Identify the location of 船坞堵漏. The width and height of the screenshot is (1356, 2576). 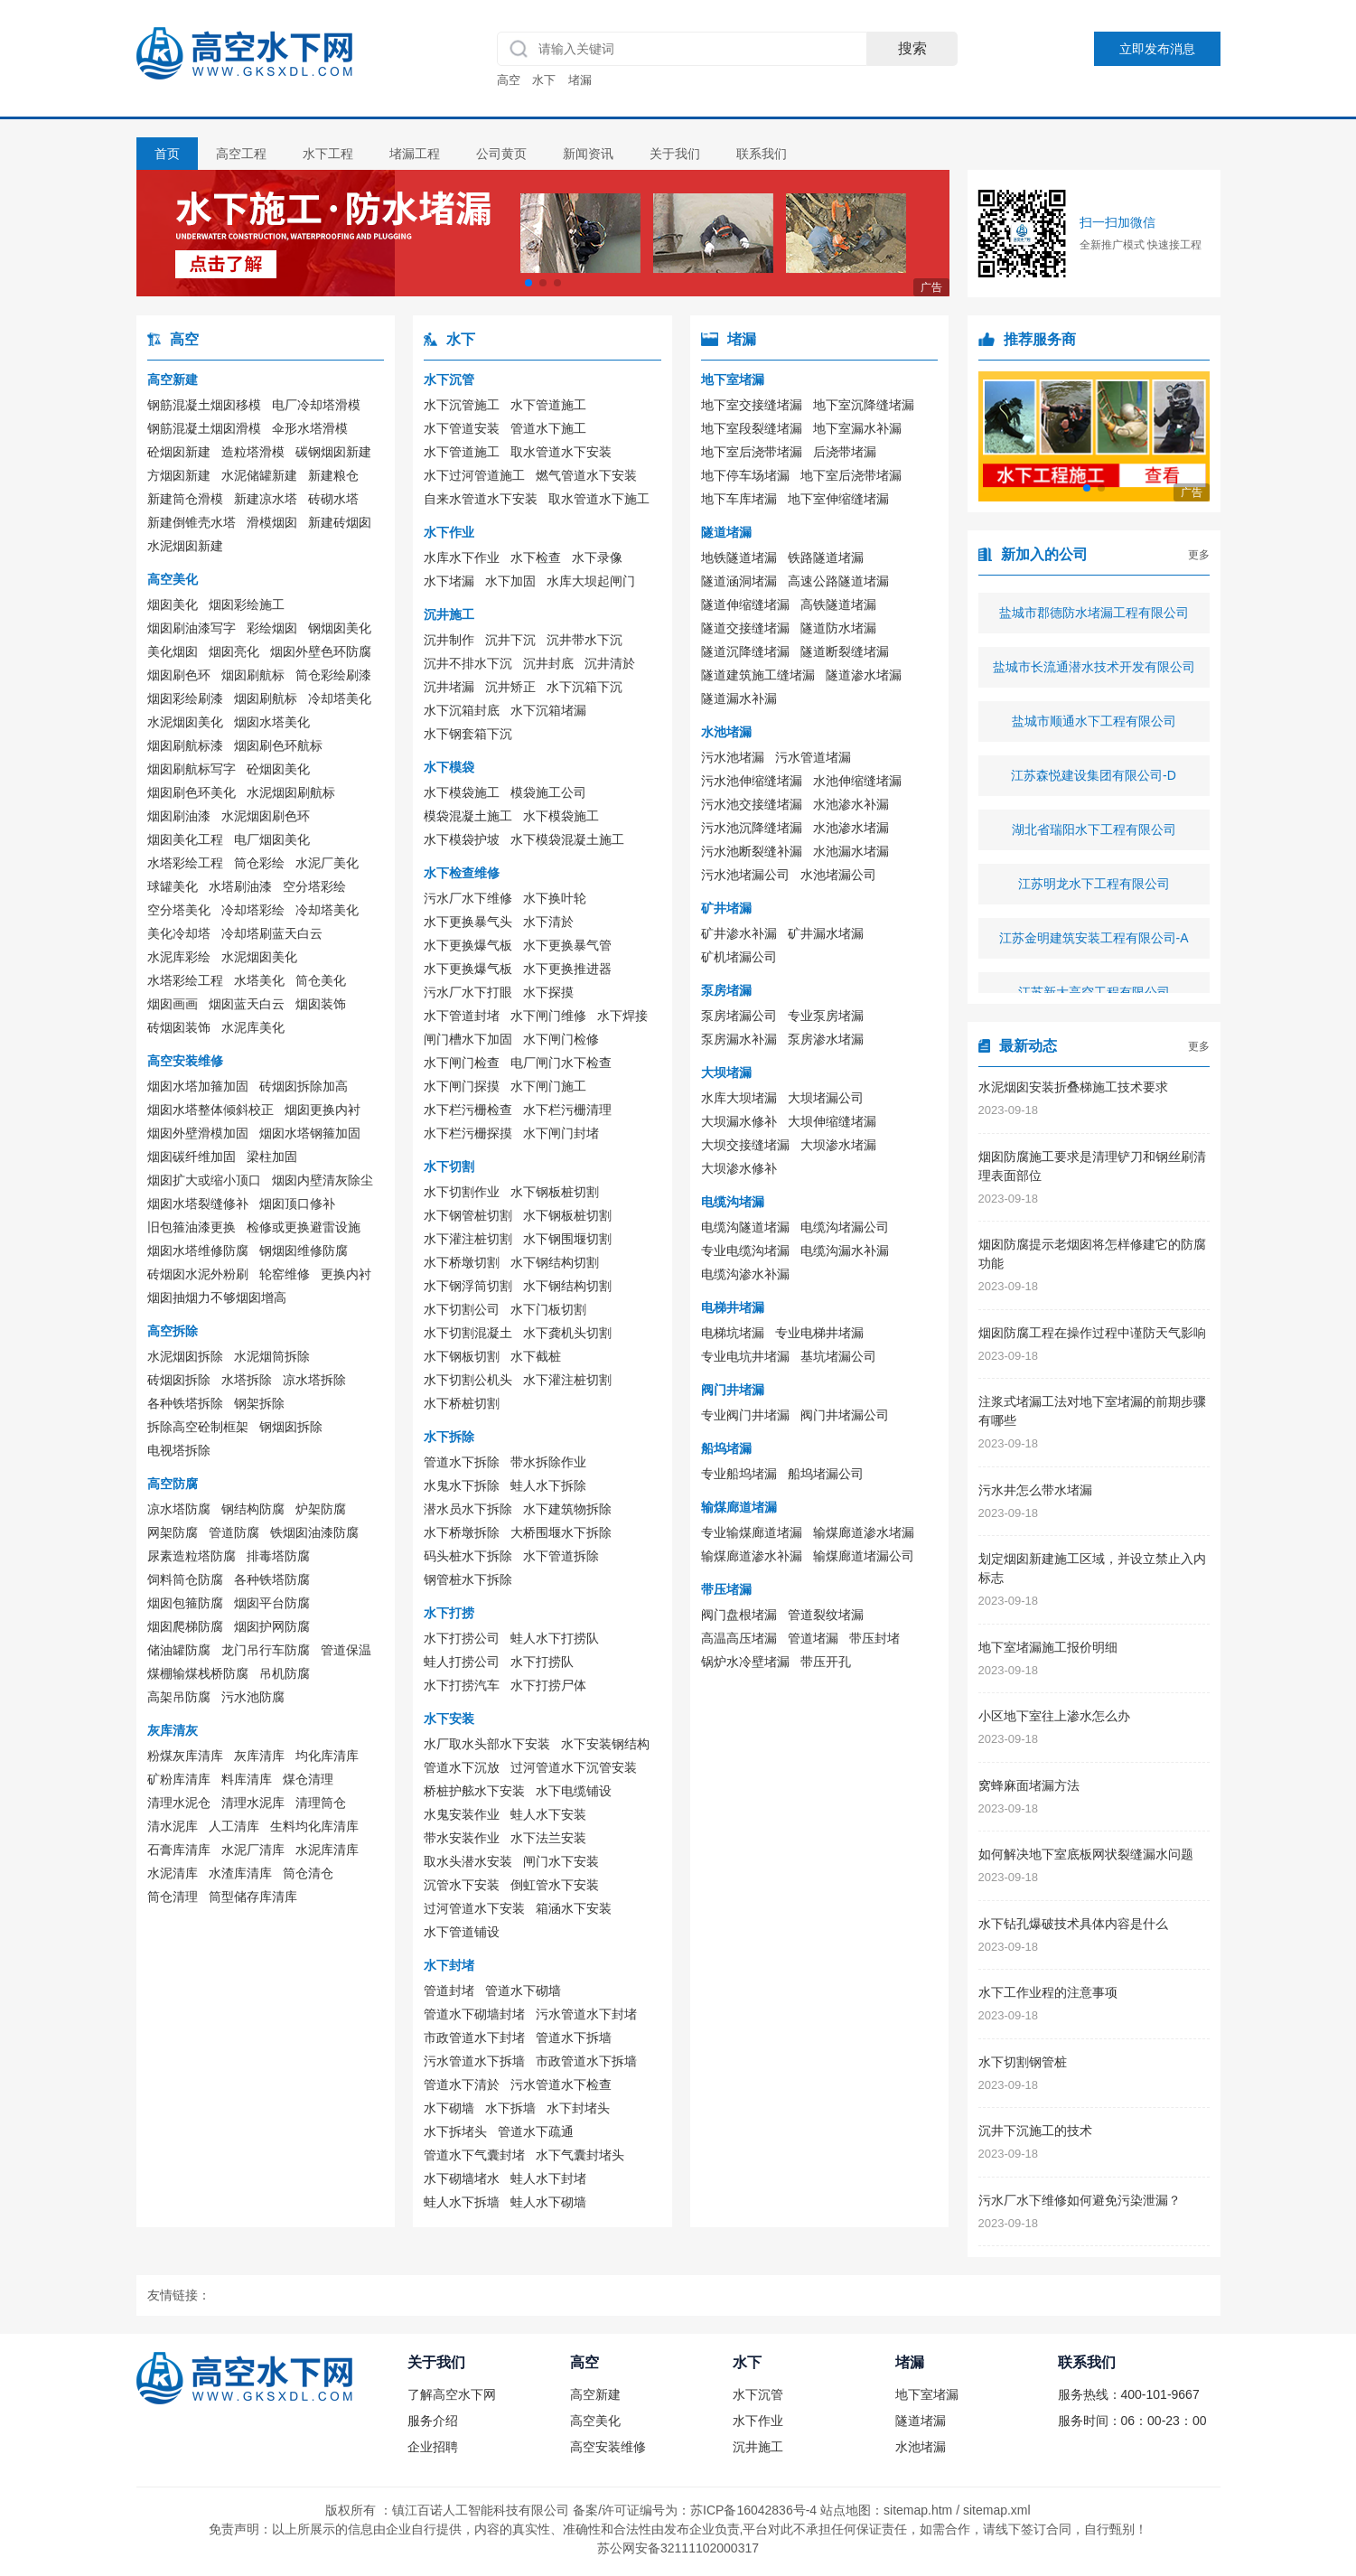
(726, 1448).